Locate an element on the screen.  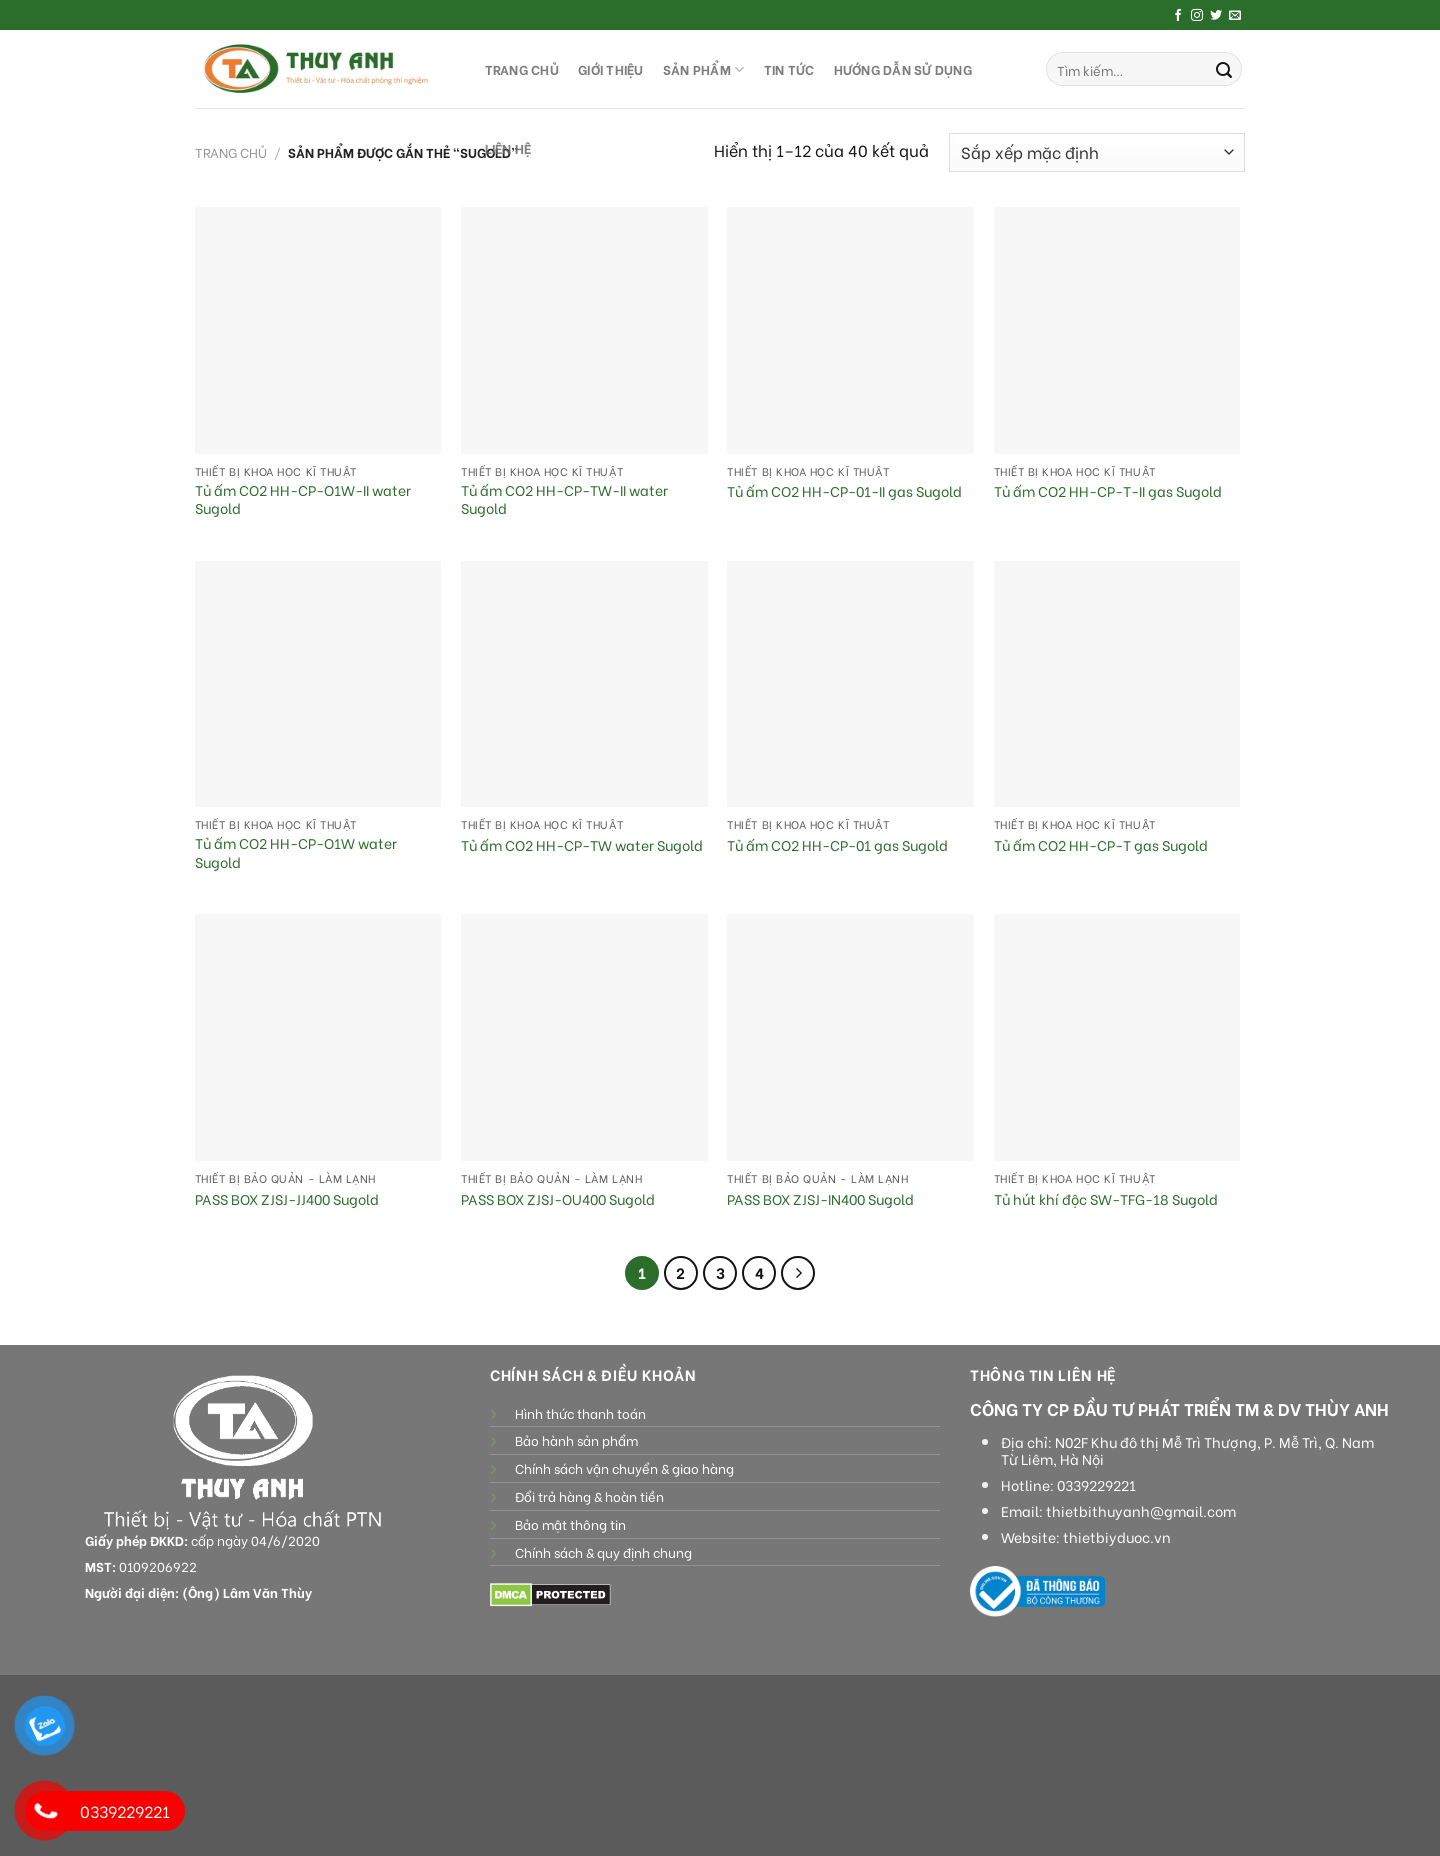
0339229221 is located at coordinates (1096, 1485).